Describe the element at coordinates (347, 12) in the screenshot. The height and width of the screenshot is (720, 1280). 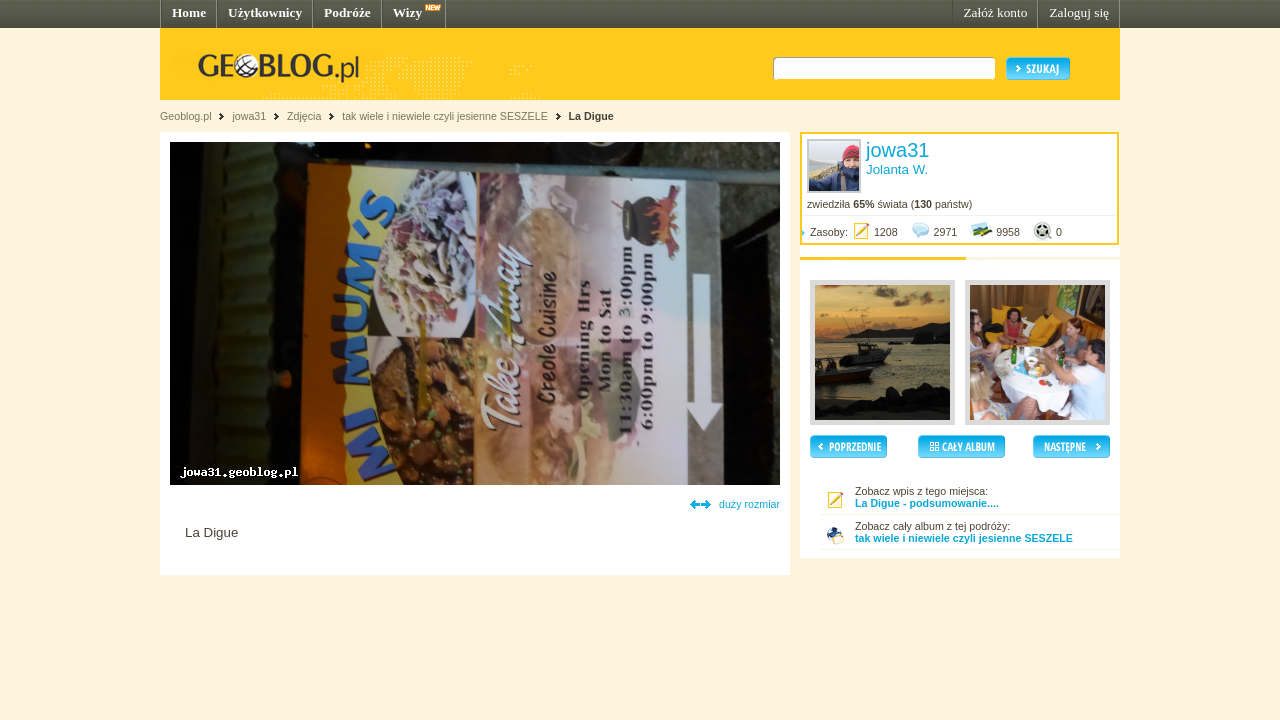
I see `Podróże` at that location.